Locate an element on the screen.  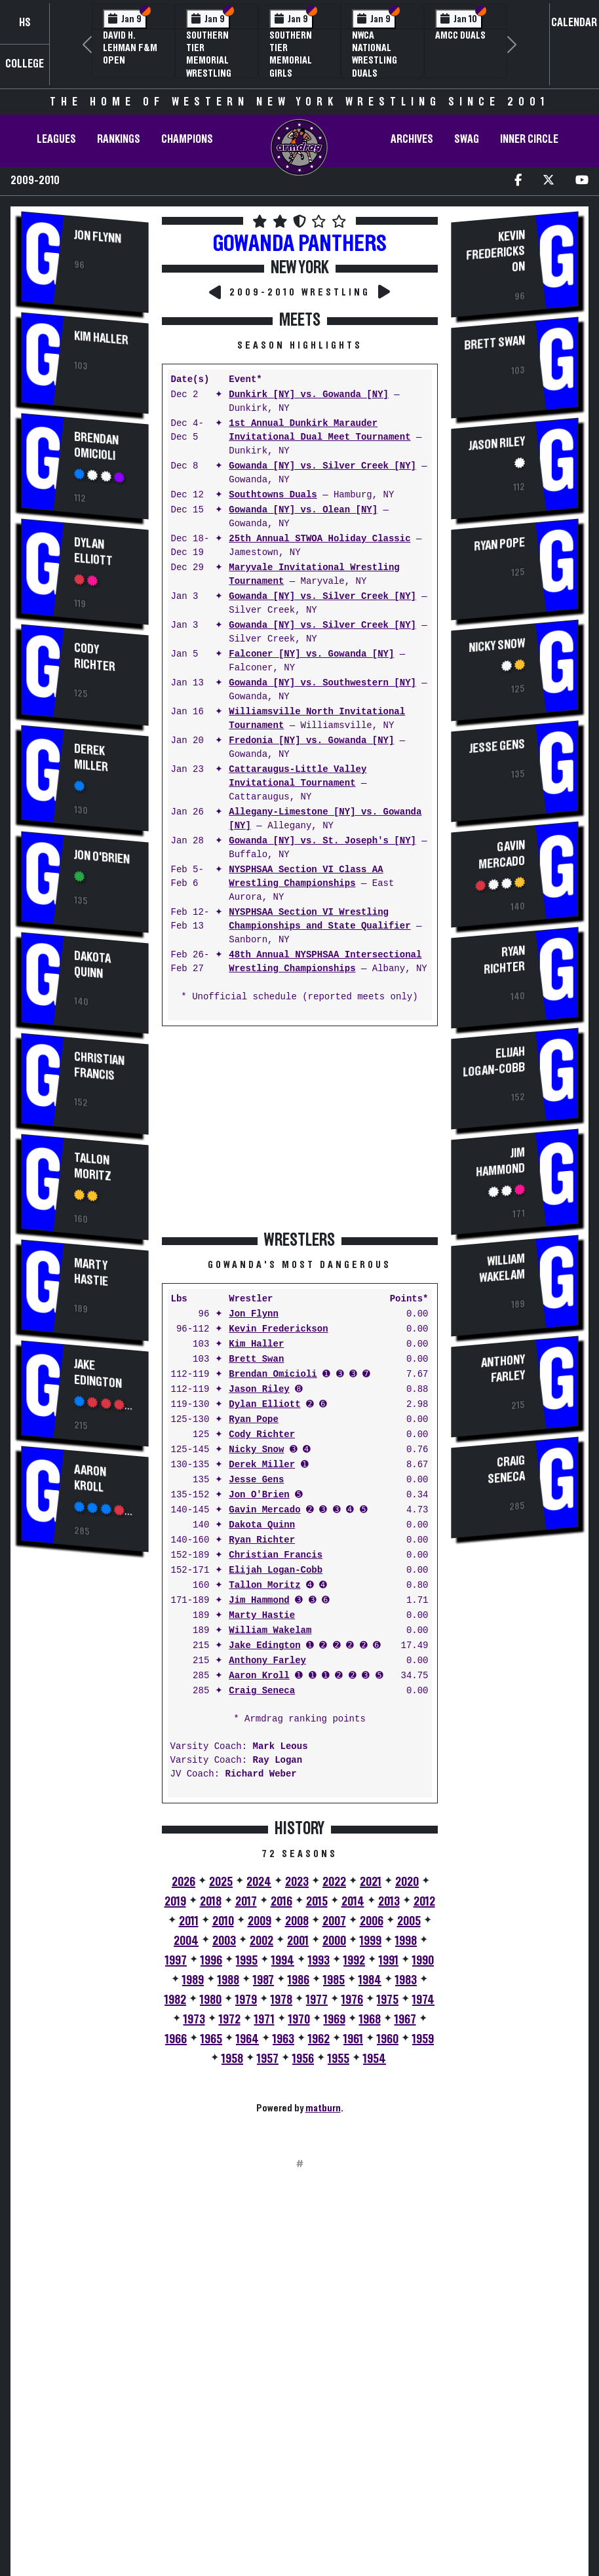
Southern Tier Memorial Wrestling Tournament is located at coordinates (214, 60).